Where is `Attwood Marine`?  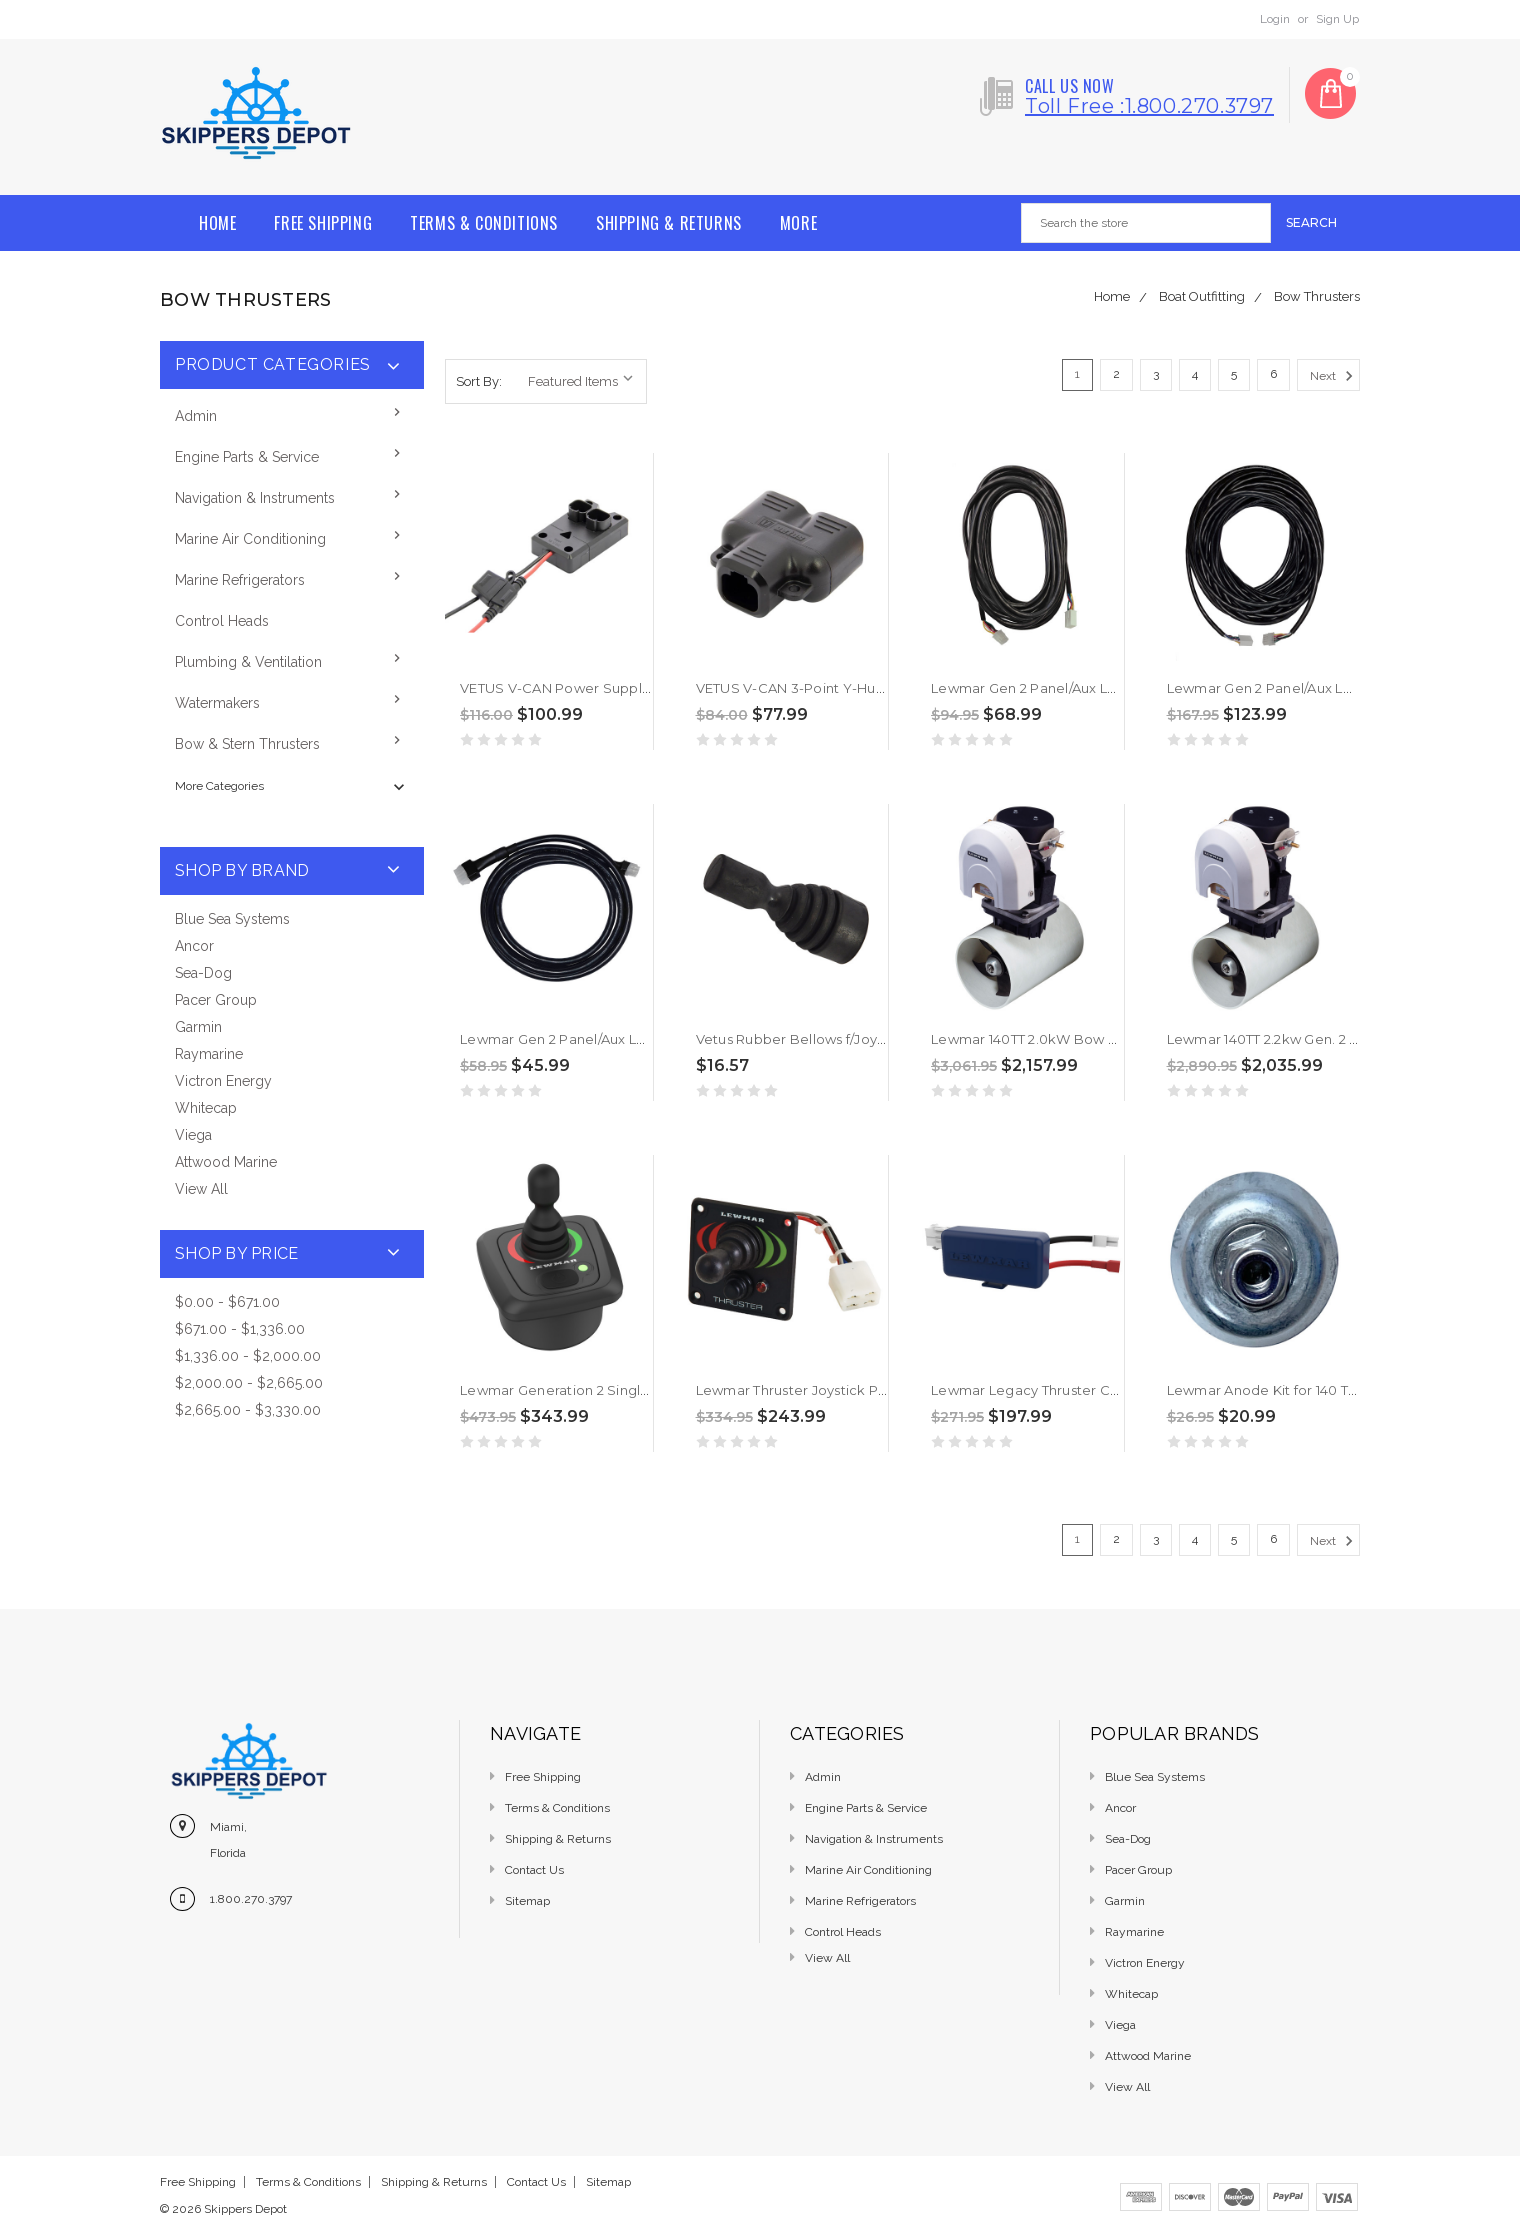
Attwood Marine is located at coordinates (226, 1162).